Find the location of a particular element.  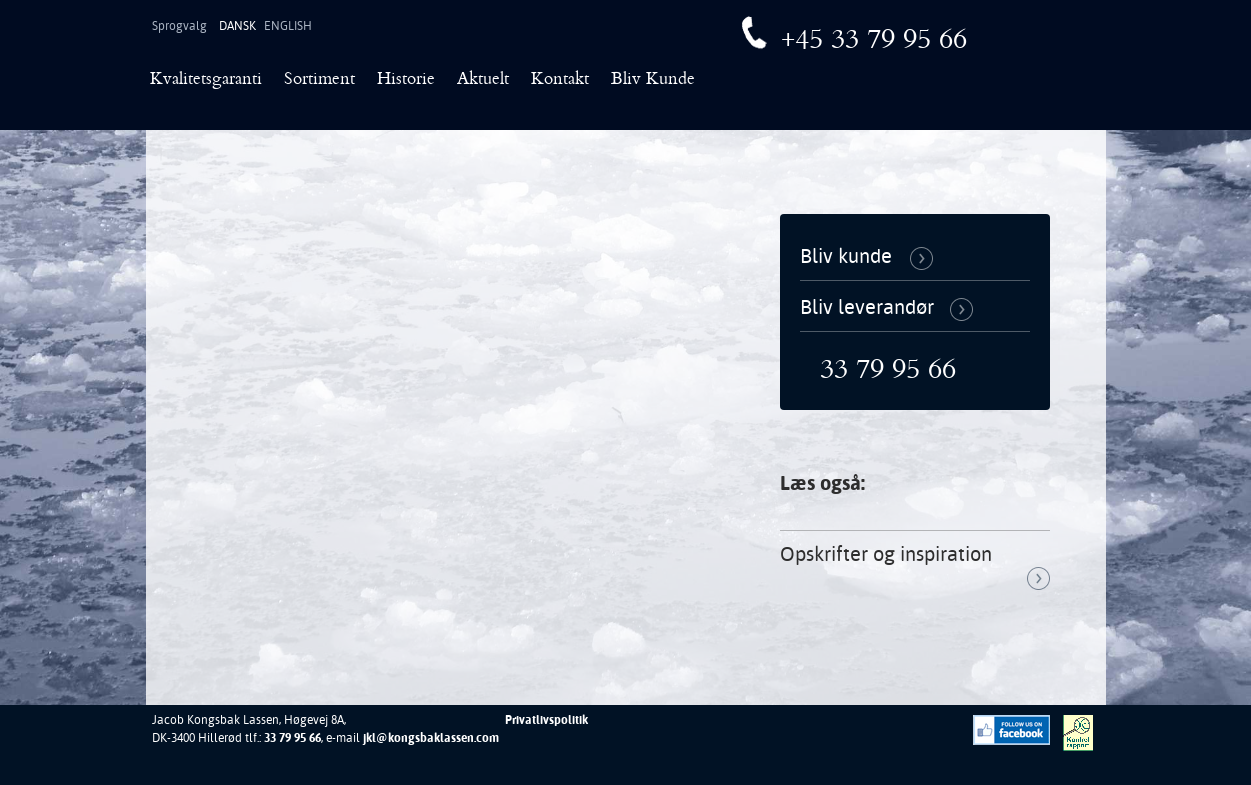

Dansk is located at coordinates (237, 26).